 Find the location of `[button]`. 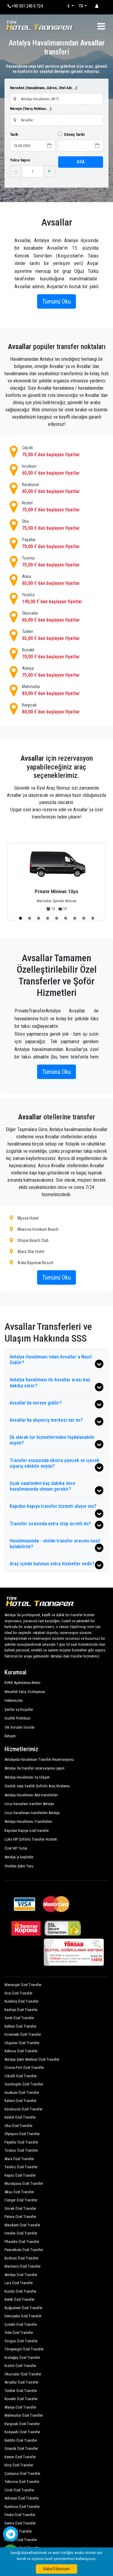

[button] is located at coordinates (20, 918).